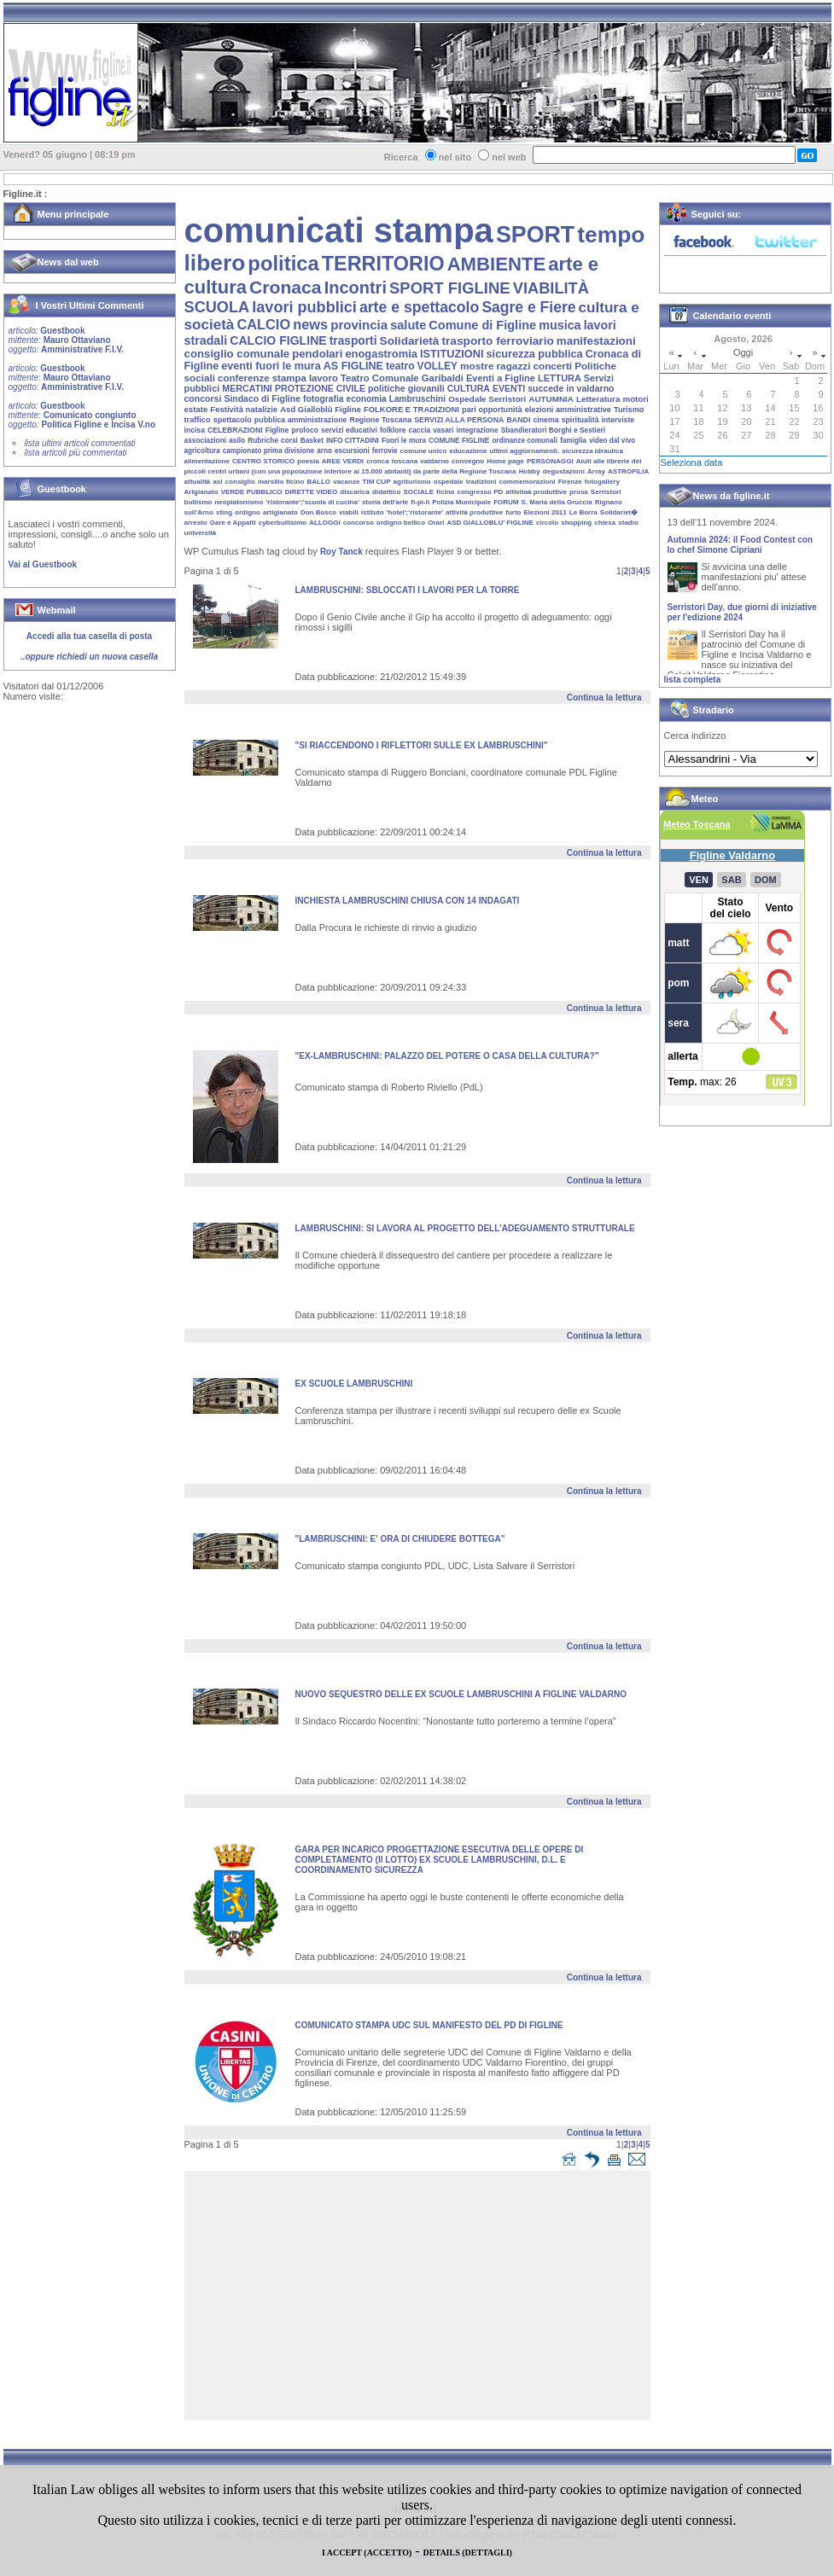  What do you see at coordinates (505, 502) in the screenshot?
I see `FORUM` at bounding box center [505, 502].